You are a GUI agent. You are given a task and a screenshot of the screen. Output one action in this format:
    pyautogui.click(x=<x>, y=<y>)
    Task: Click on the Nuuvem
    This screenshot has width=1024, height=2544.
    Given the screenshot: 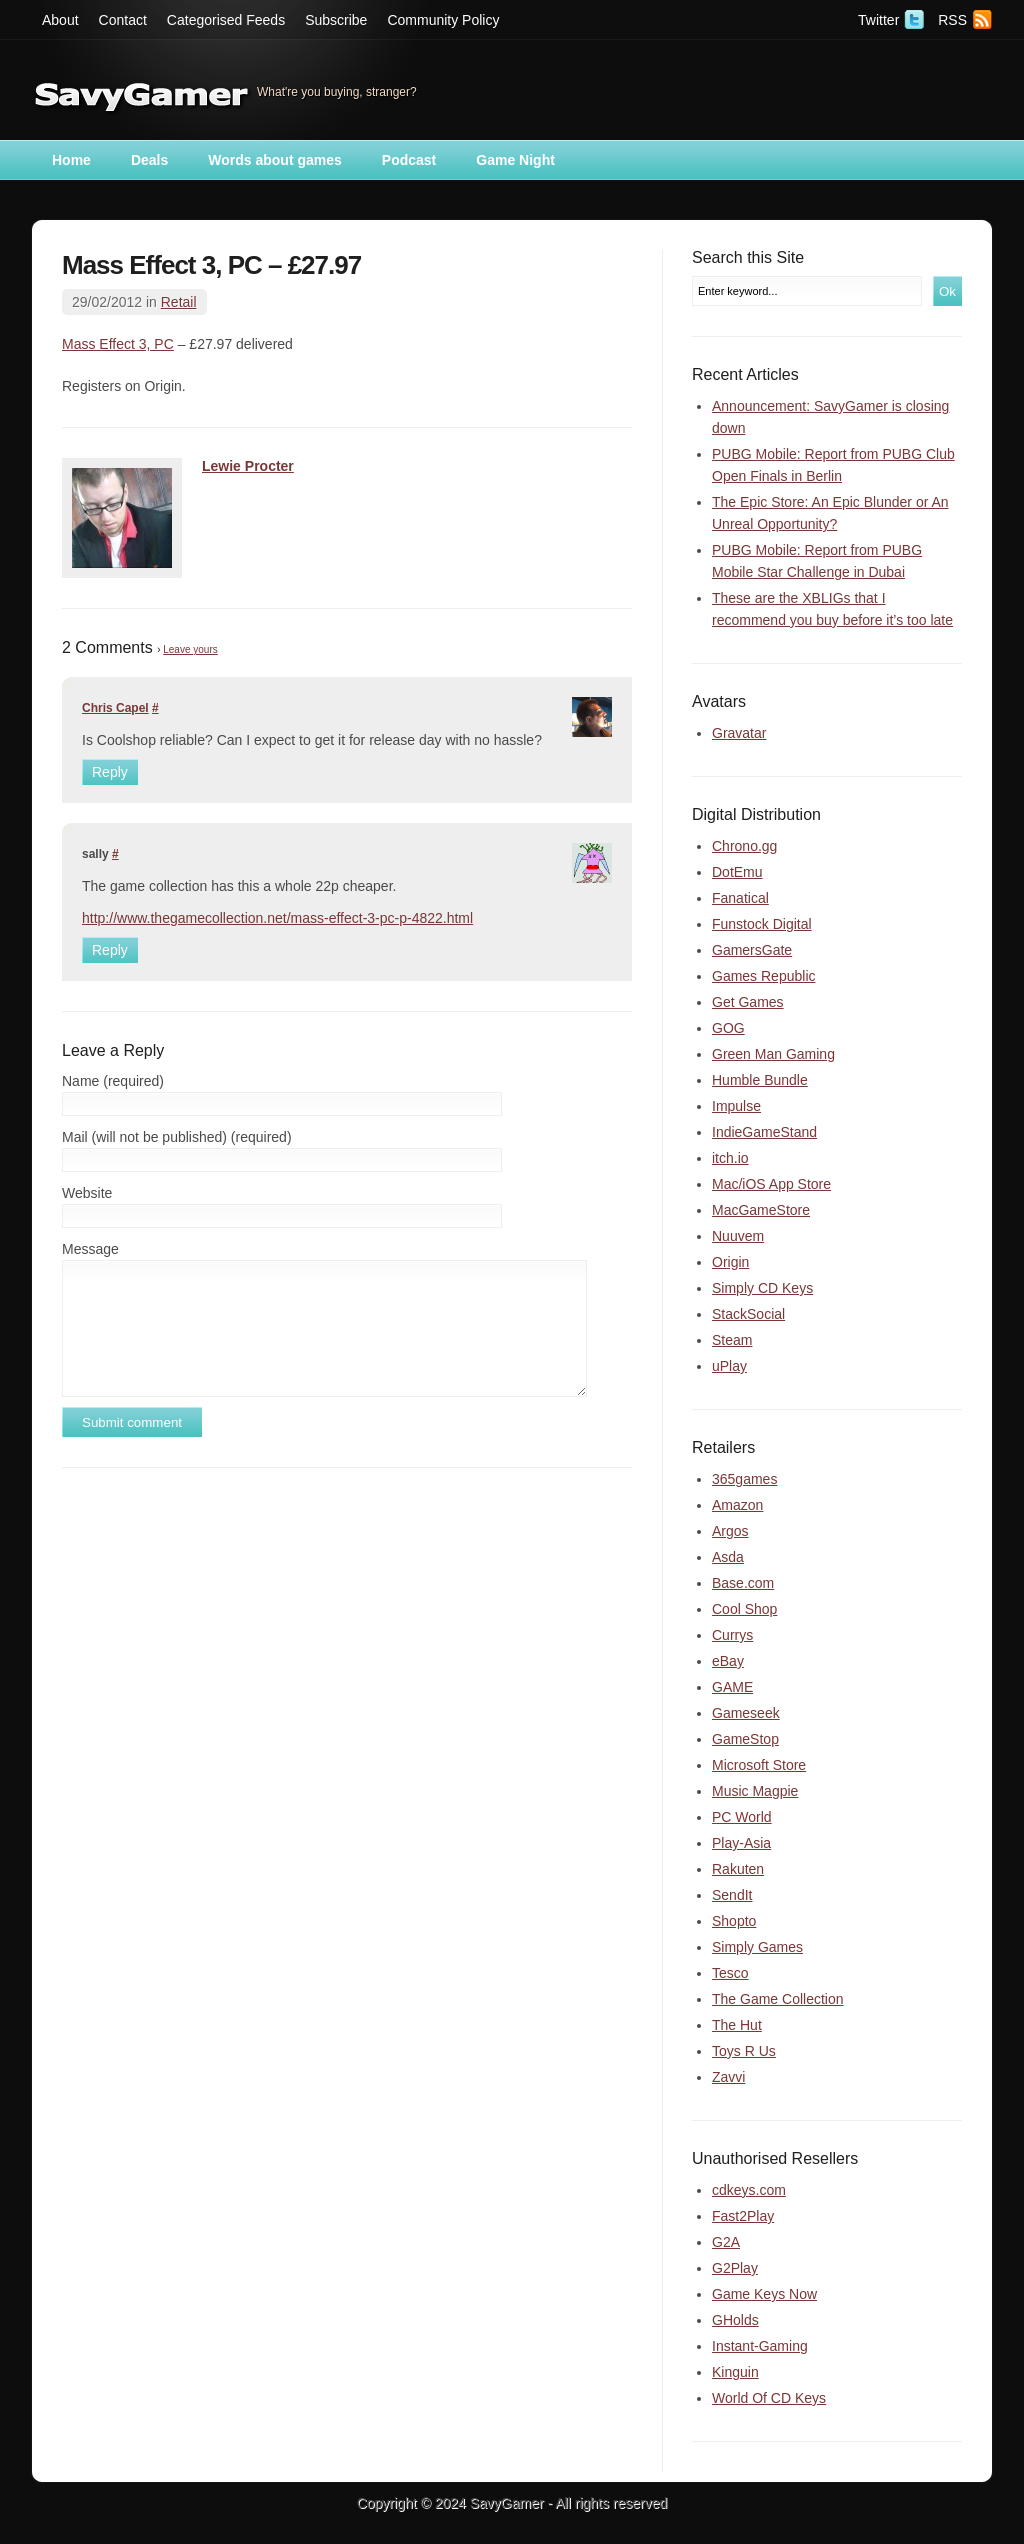 What is the action you would take?
    pyautogui.click(x=738, y=1236)
    